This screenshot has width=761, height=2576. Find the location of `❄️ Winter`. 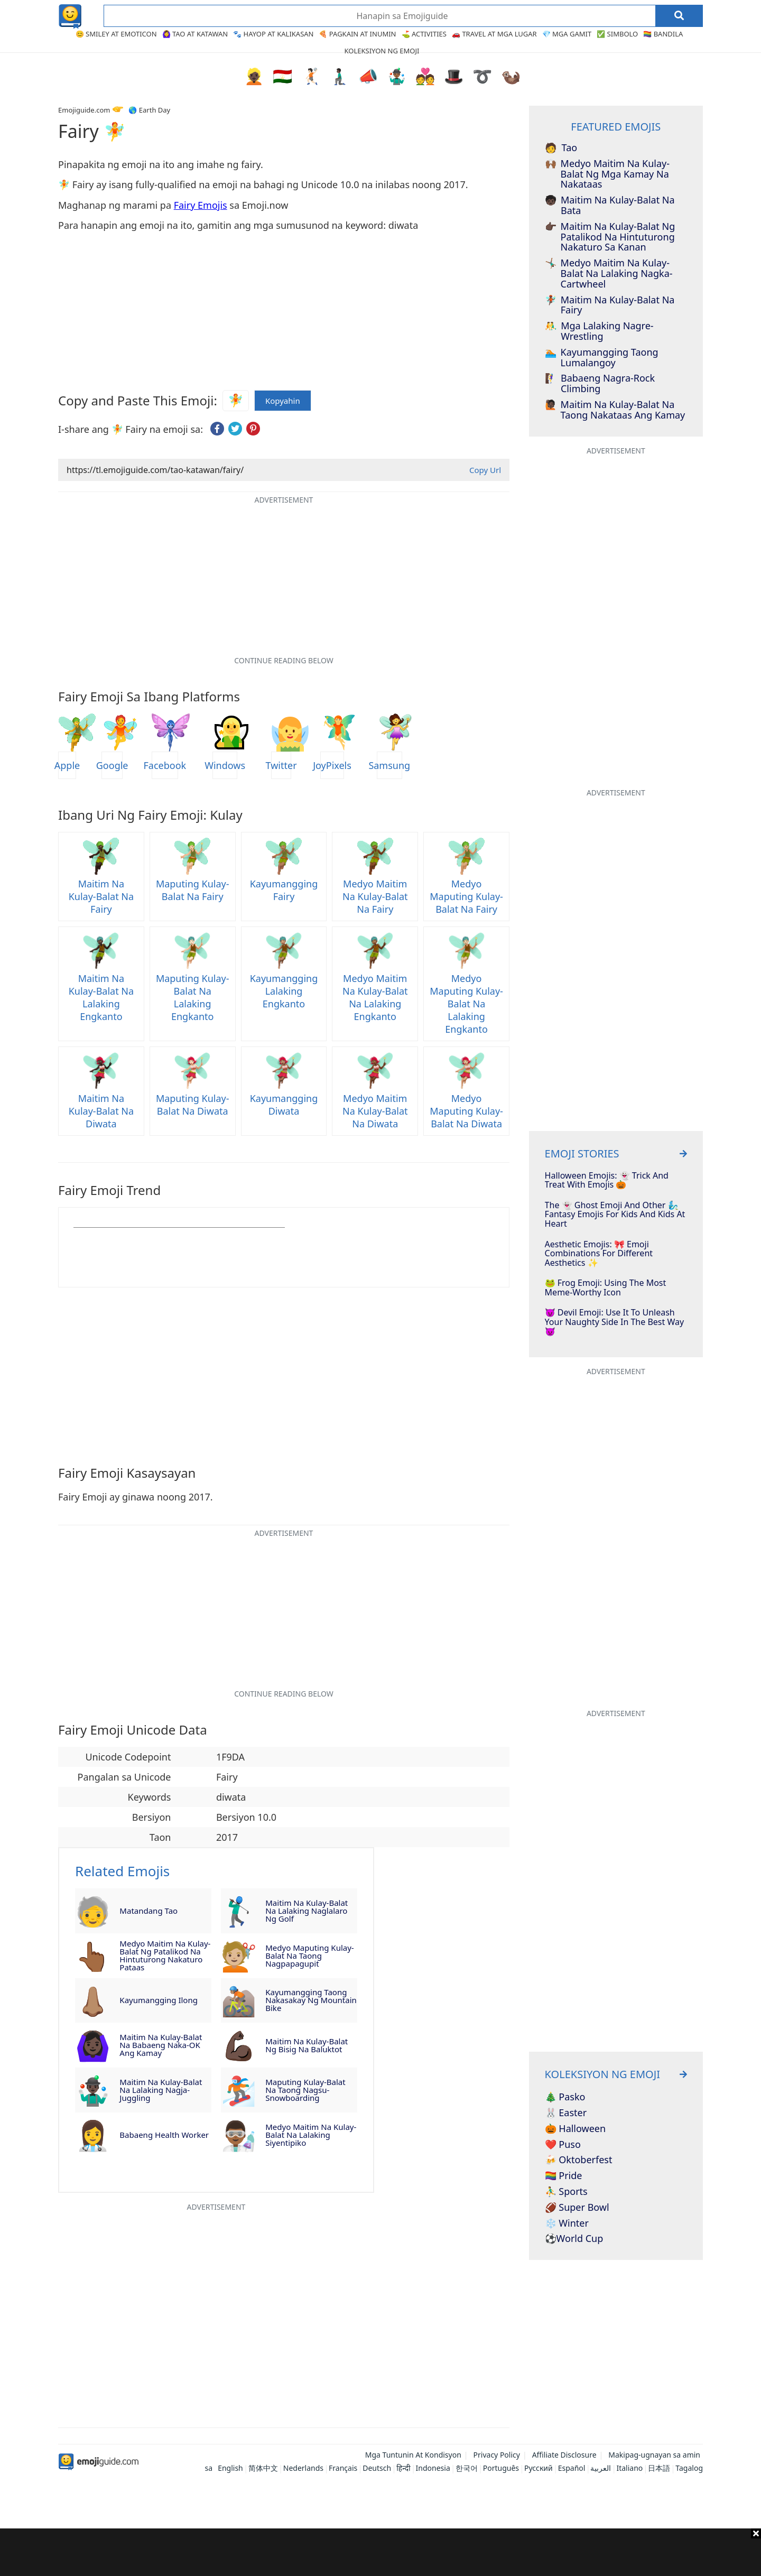

❄️ Winter is located at coordinates (567, 2223).